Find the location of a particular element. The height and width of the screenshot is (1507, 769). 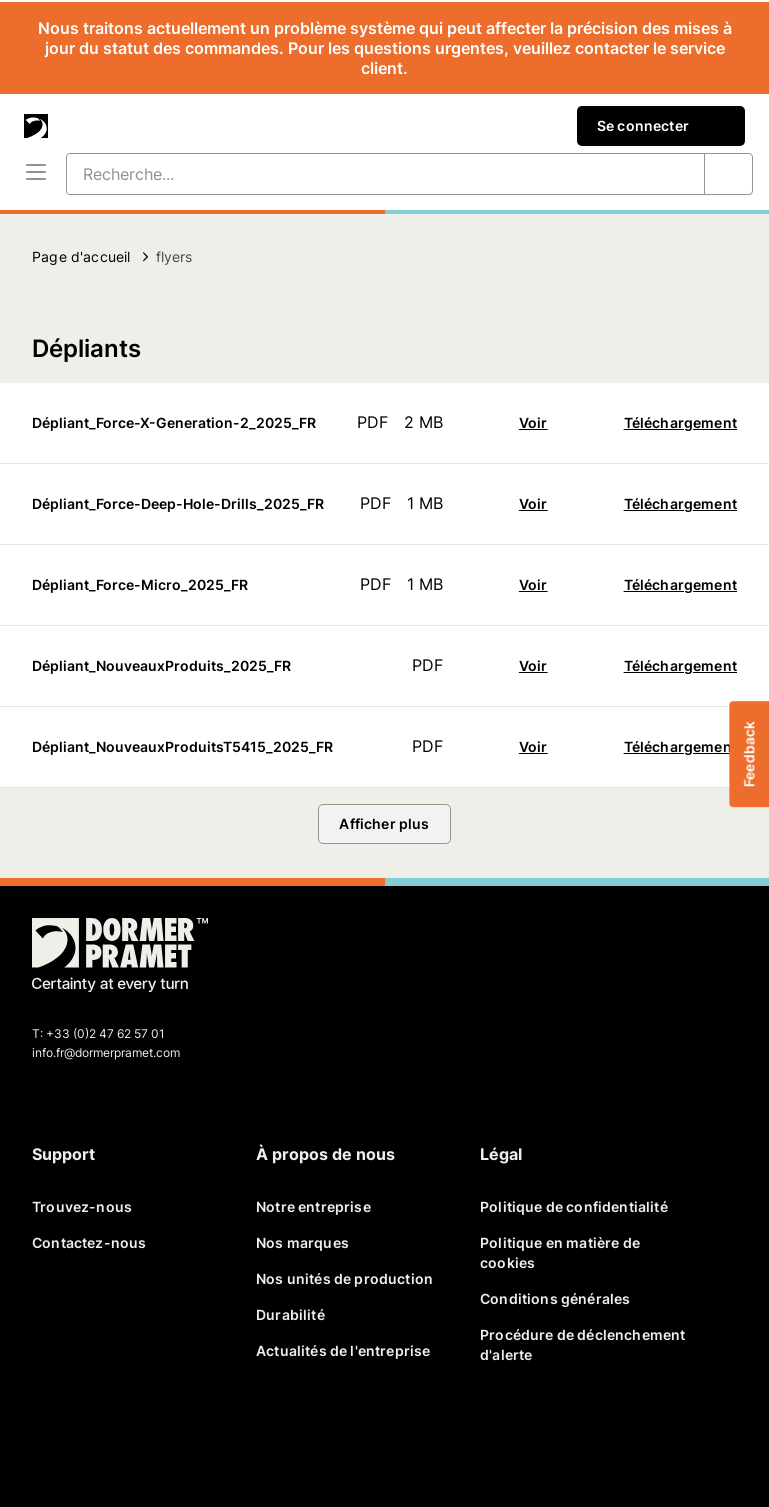

Procédure de déclenchement d'alerte is located at coordinates (582, 1344).